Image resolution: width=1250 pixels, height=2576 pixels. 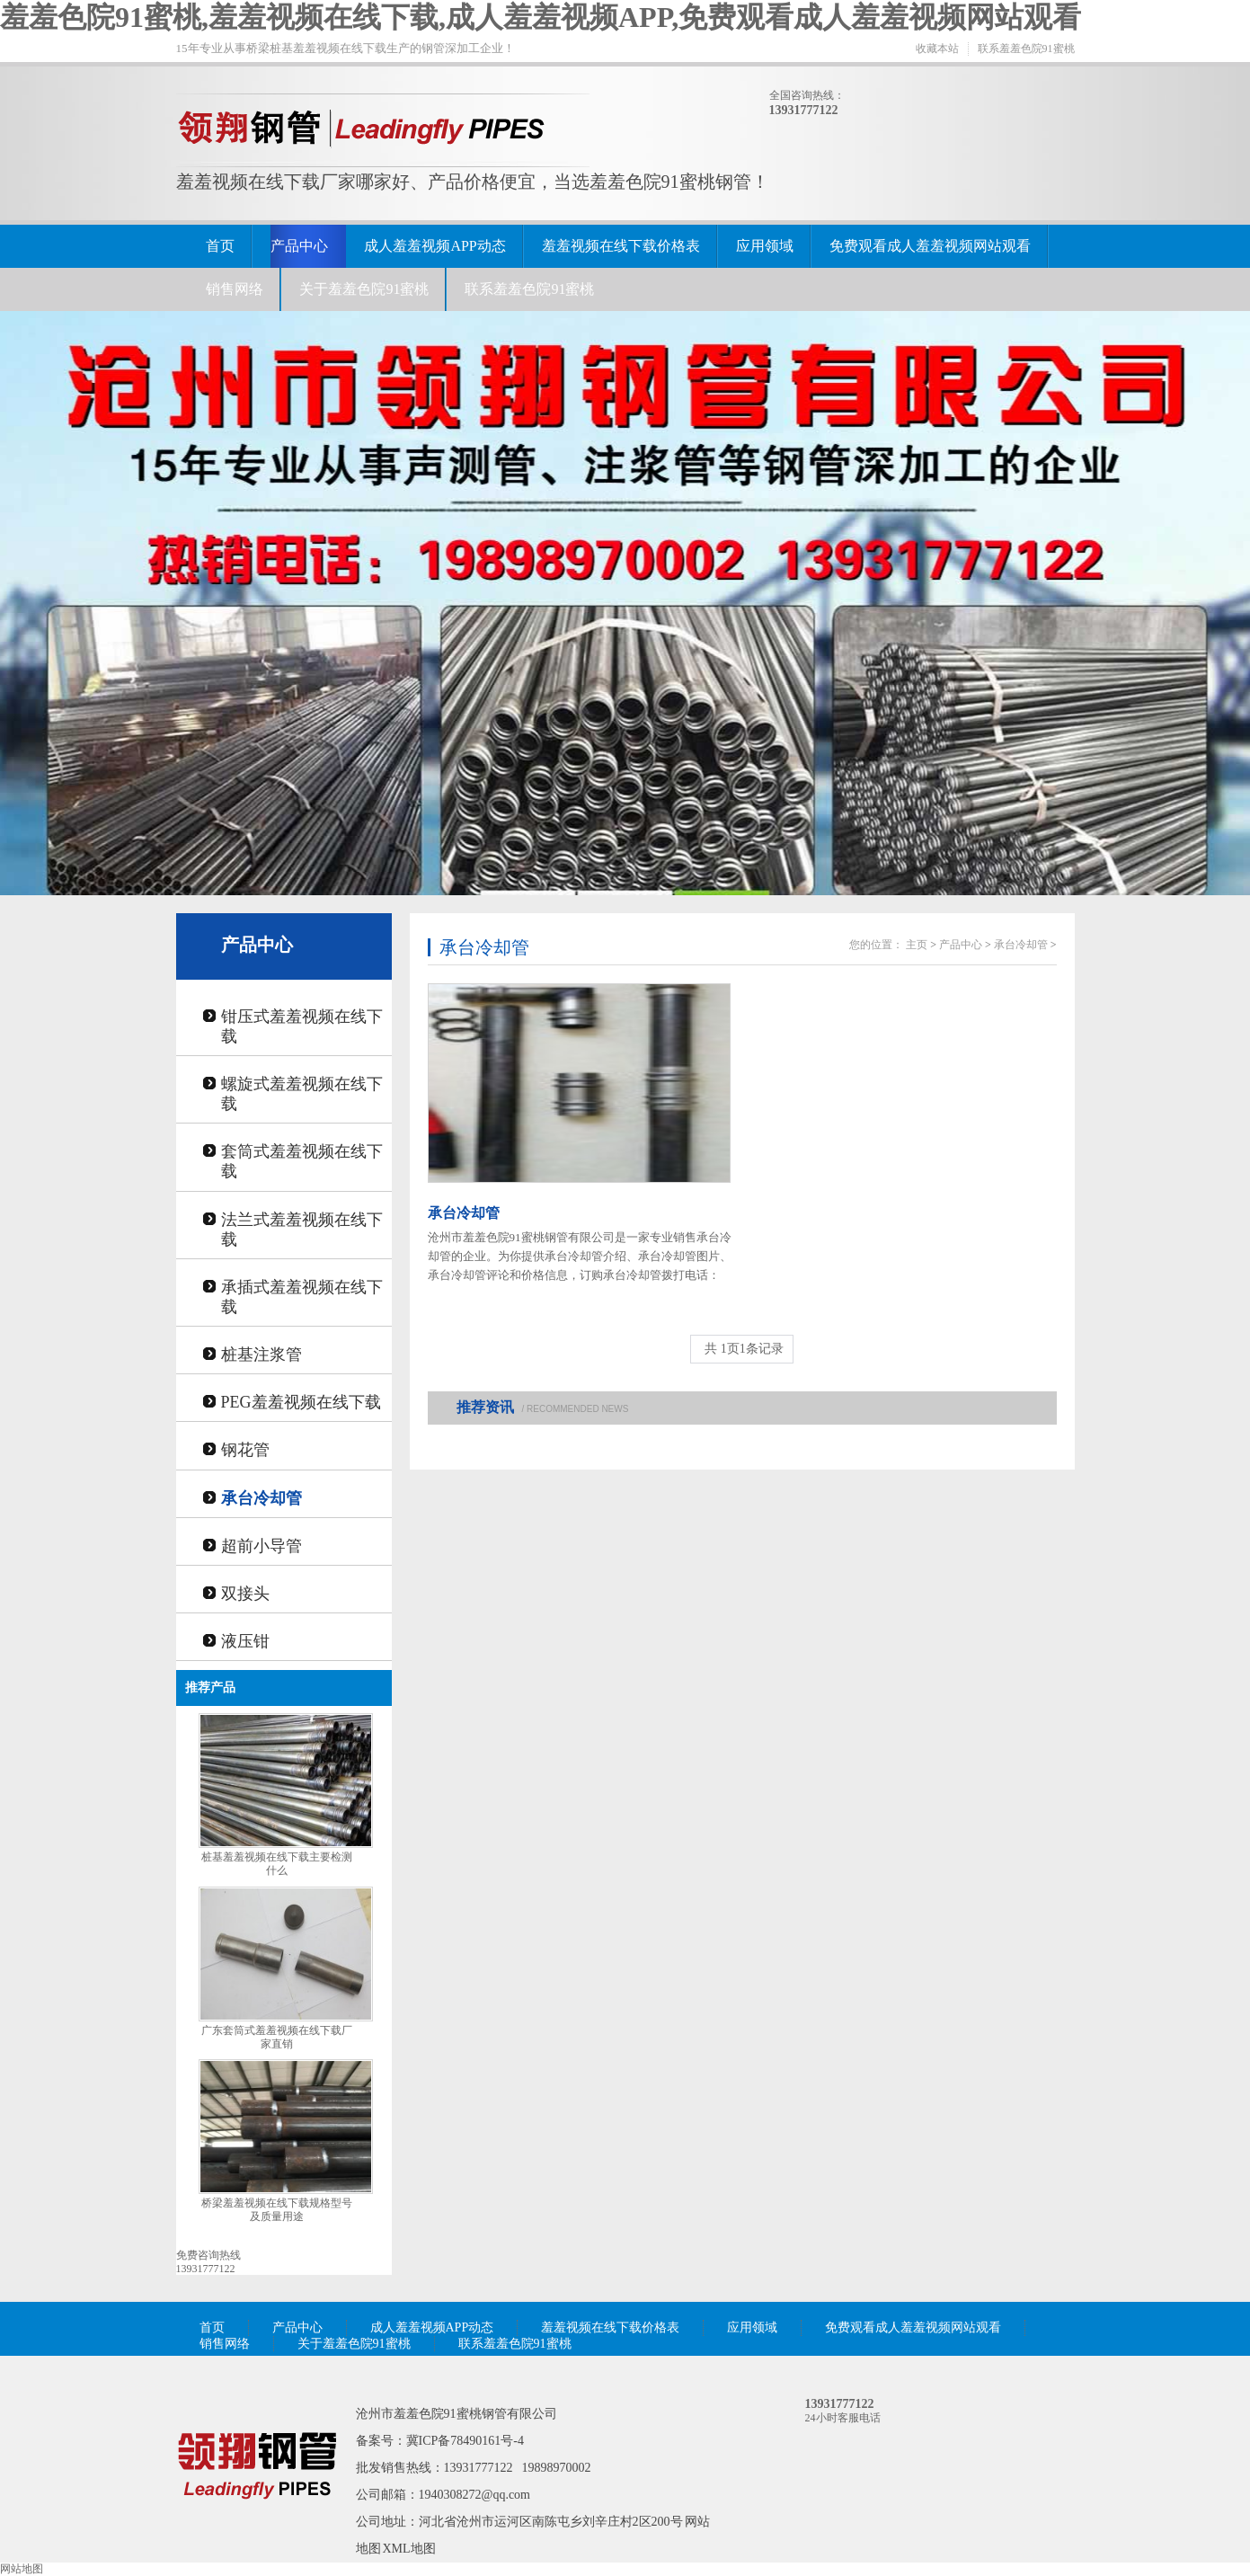 What do you see at coordinates (302, 1094) in the screenshot?
I see `螺旋式羞羞视频在线下载` at bounding box center [302, 1094].